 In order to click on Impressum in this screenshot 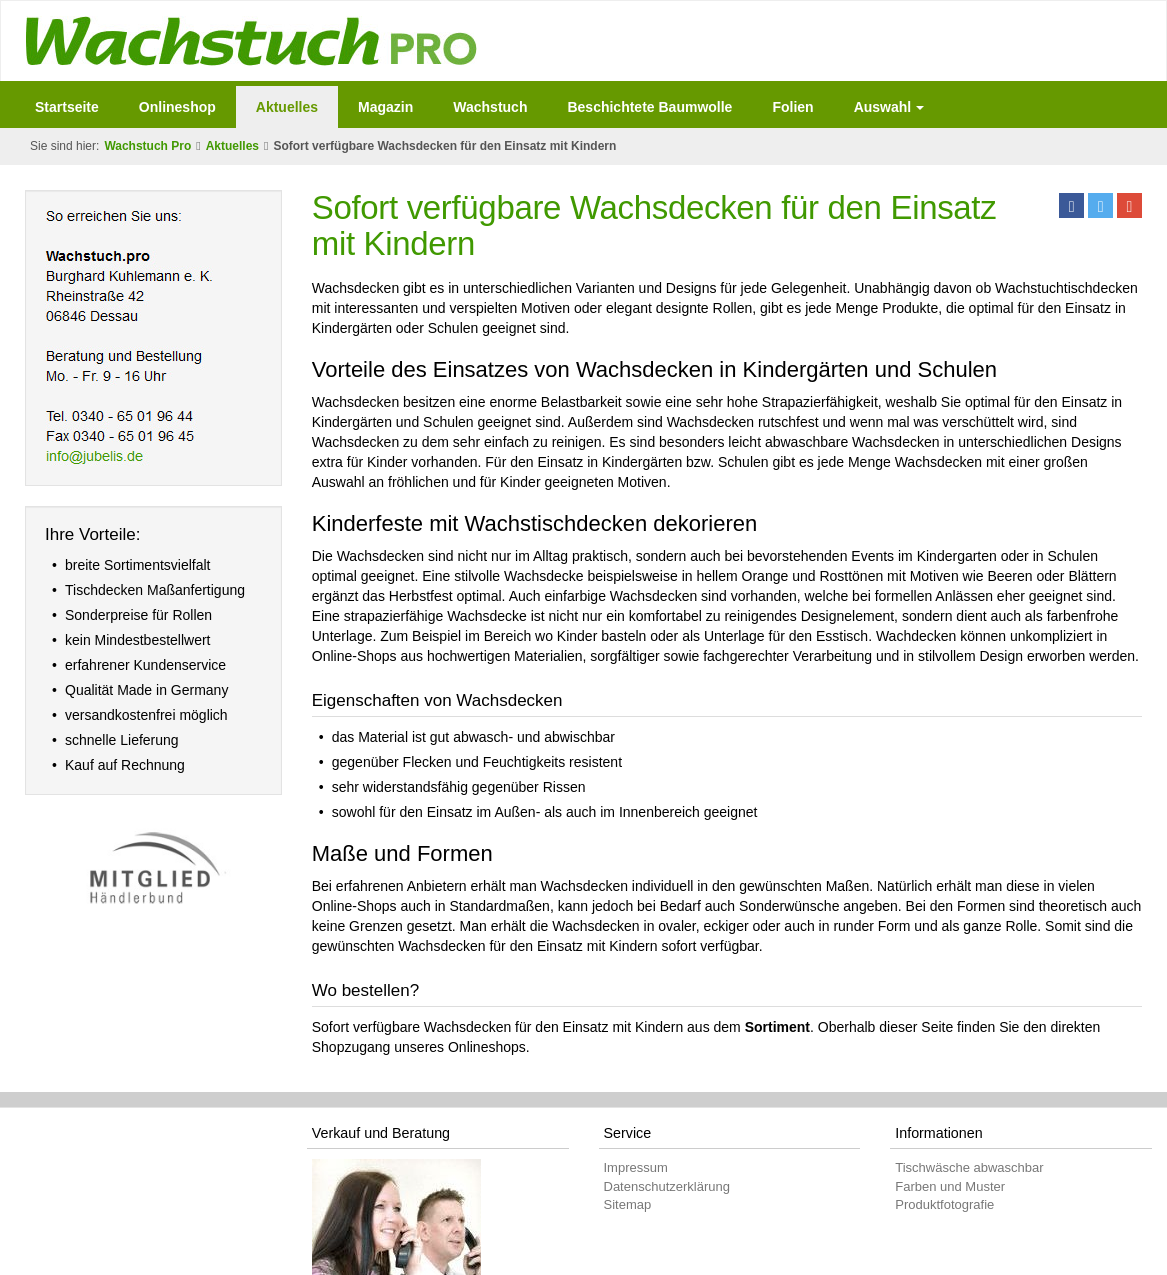, I will do `click(636, 1167)`.